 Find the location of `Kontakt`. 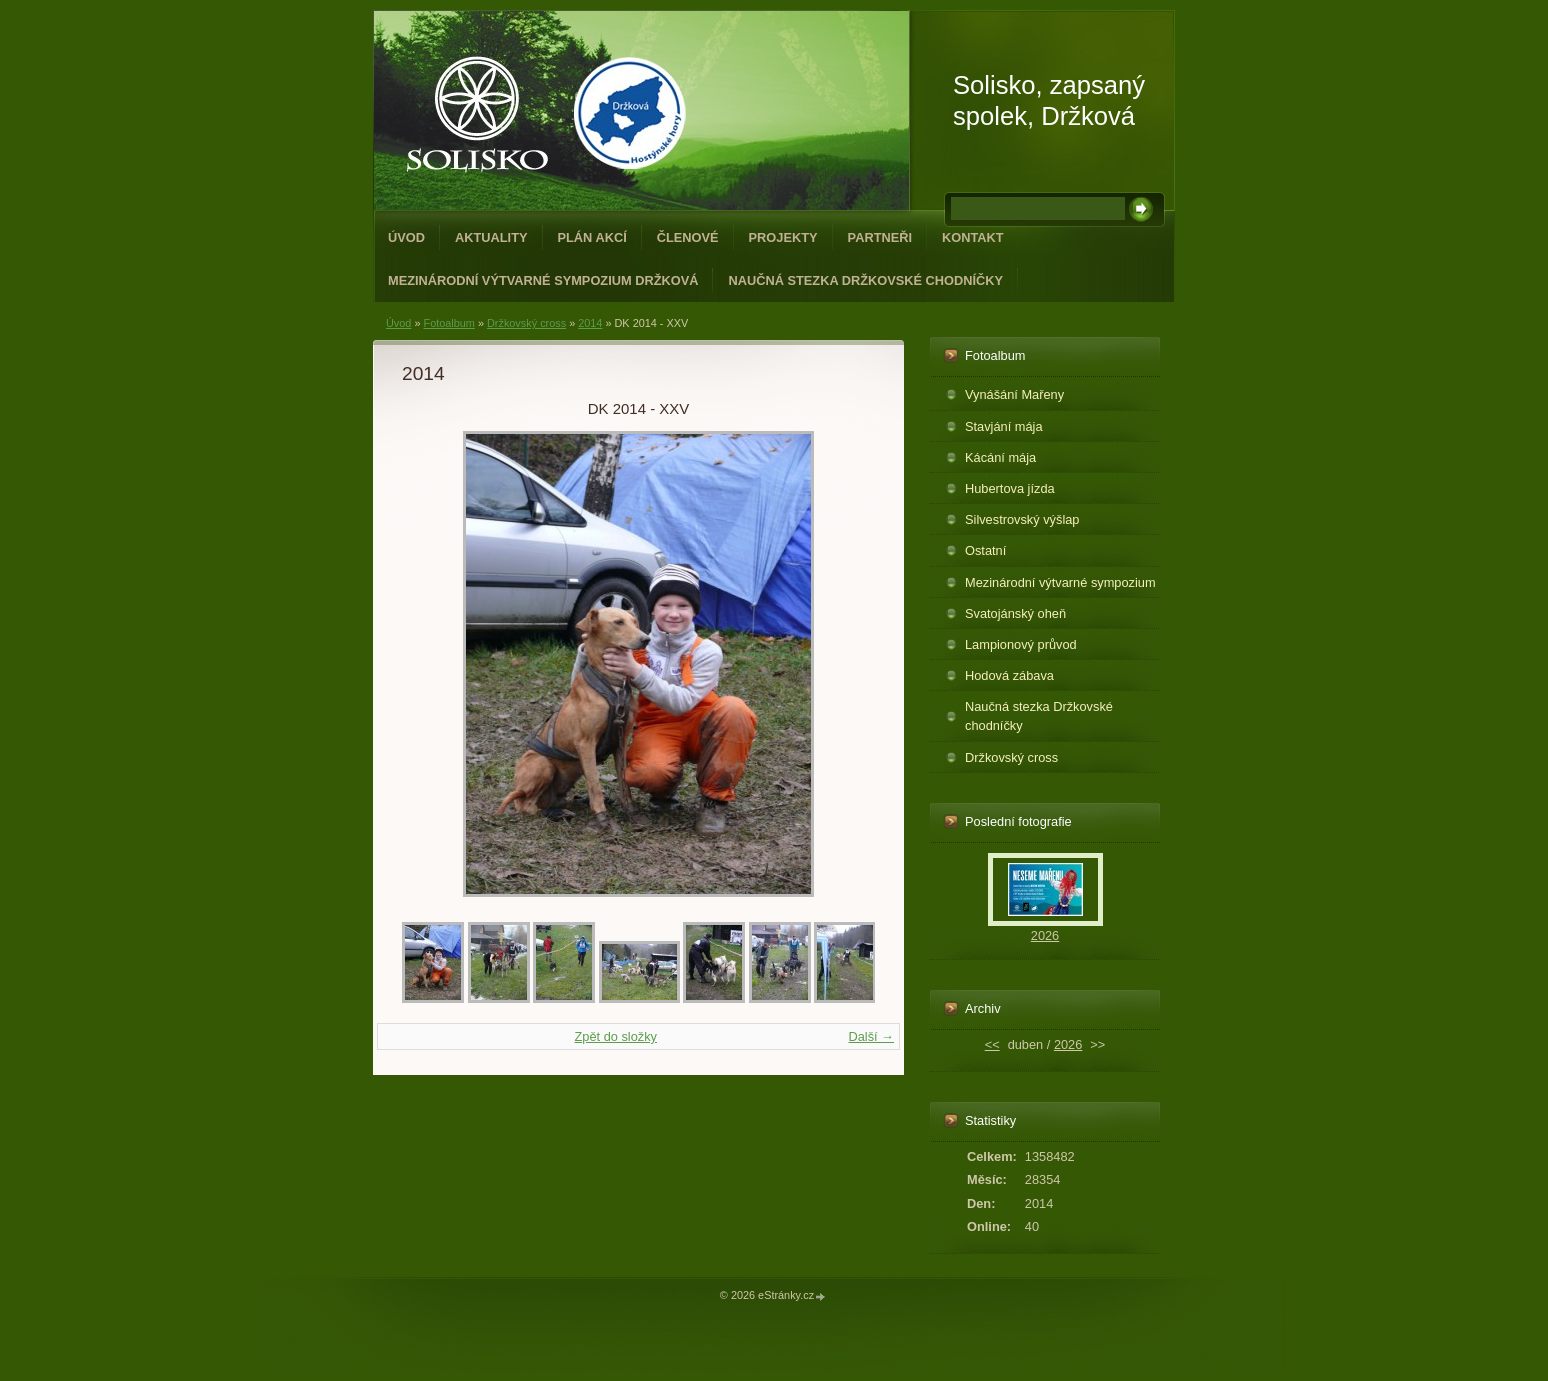

Kontakt is located at coordinates (973, 237).